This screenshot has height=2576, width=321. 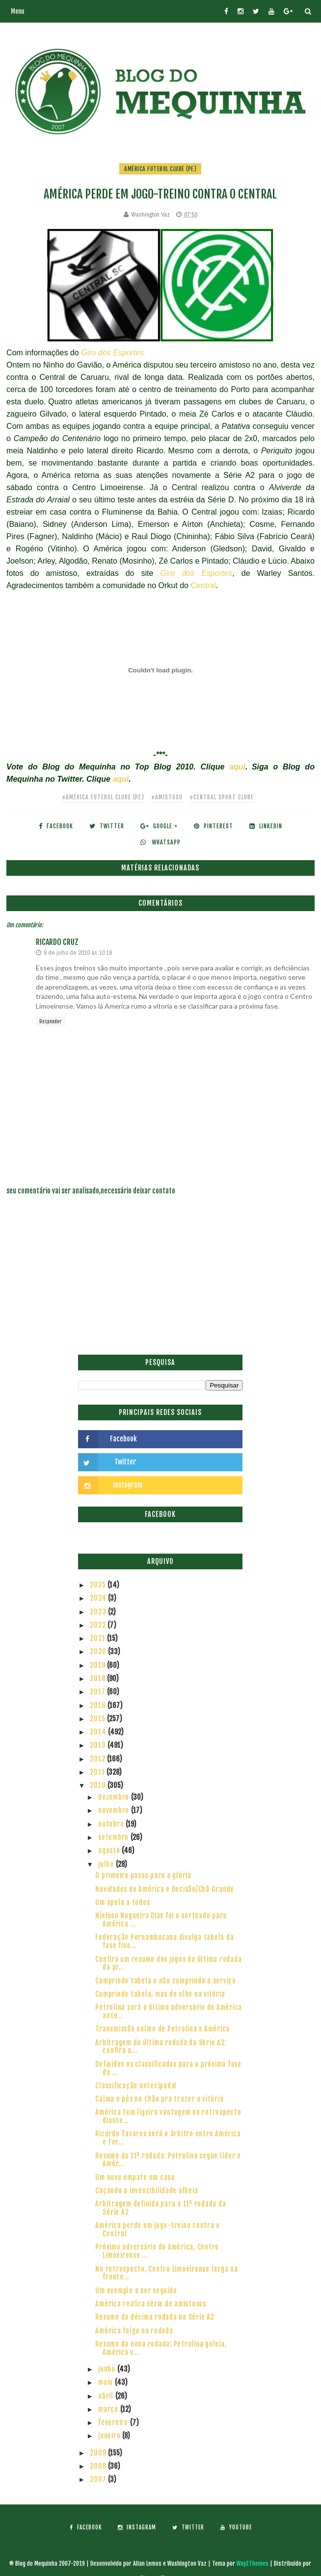 I want to click on fevereiro, so click(x=114, y=2422).